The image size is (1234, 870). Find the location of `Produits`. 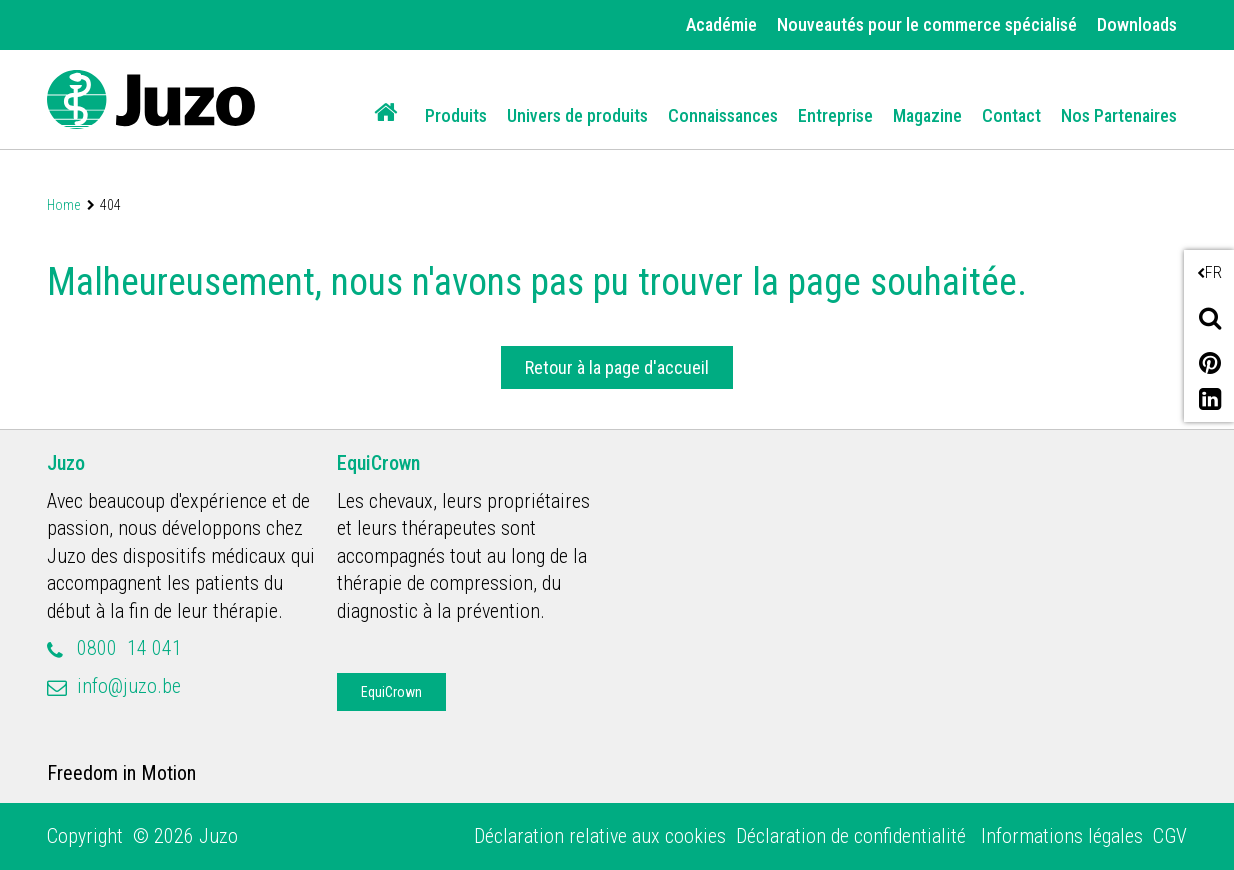

Produits is located at coordinates (456, 115).